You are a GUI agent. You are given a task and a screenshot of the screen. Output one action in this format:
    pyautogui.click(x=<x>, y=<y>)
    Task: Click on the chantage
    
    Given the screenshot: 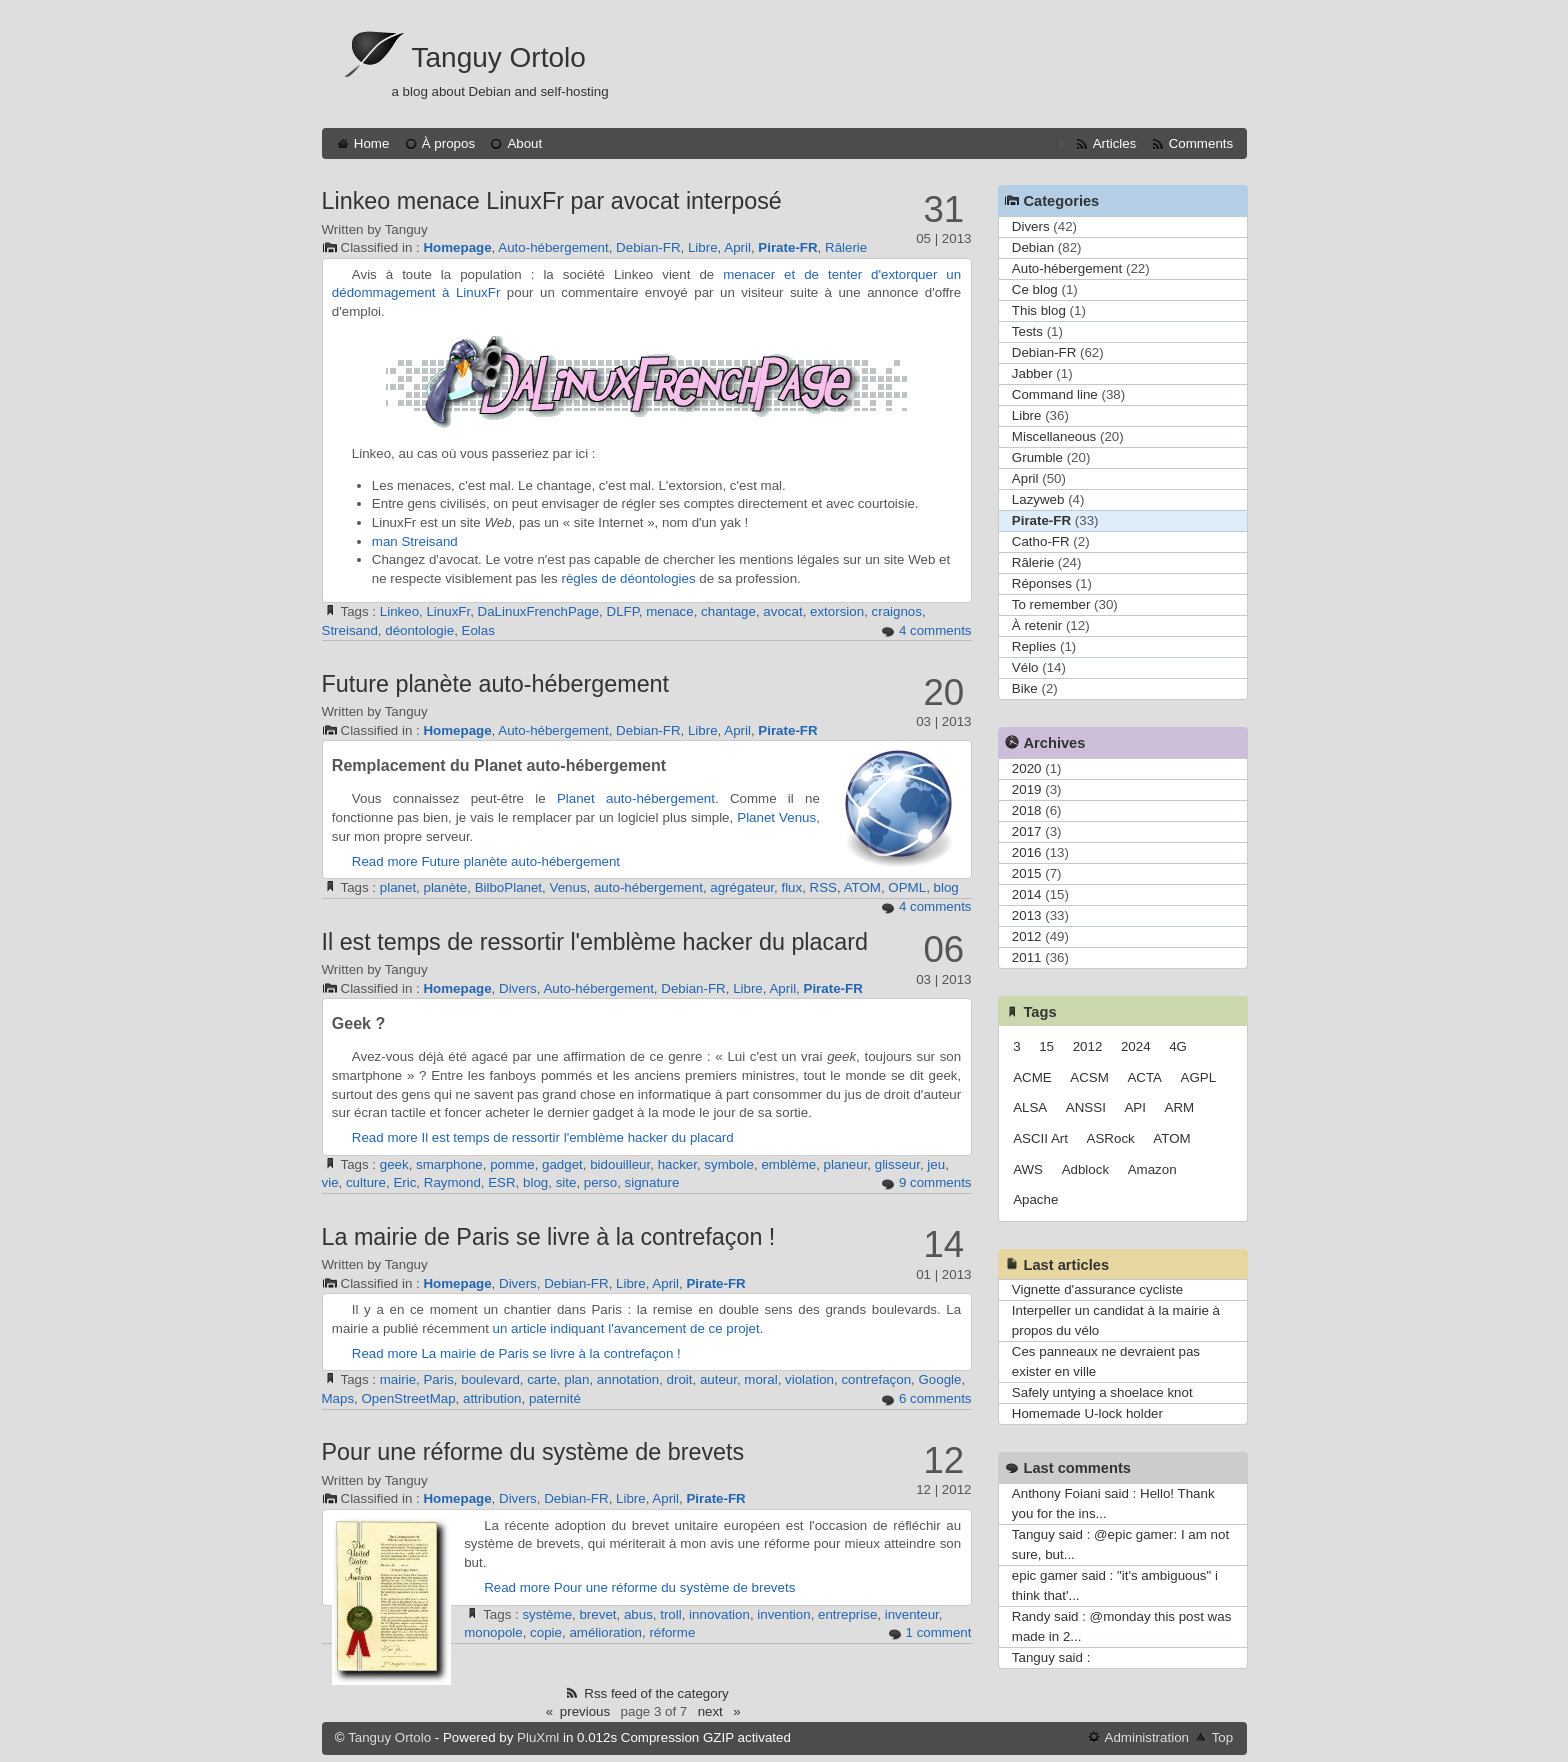 What is the action you would take?
    pyautogui.click(x=728, y=611)
    